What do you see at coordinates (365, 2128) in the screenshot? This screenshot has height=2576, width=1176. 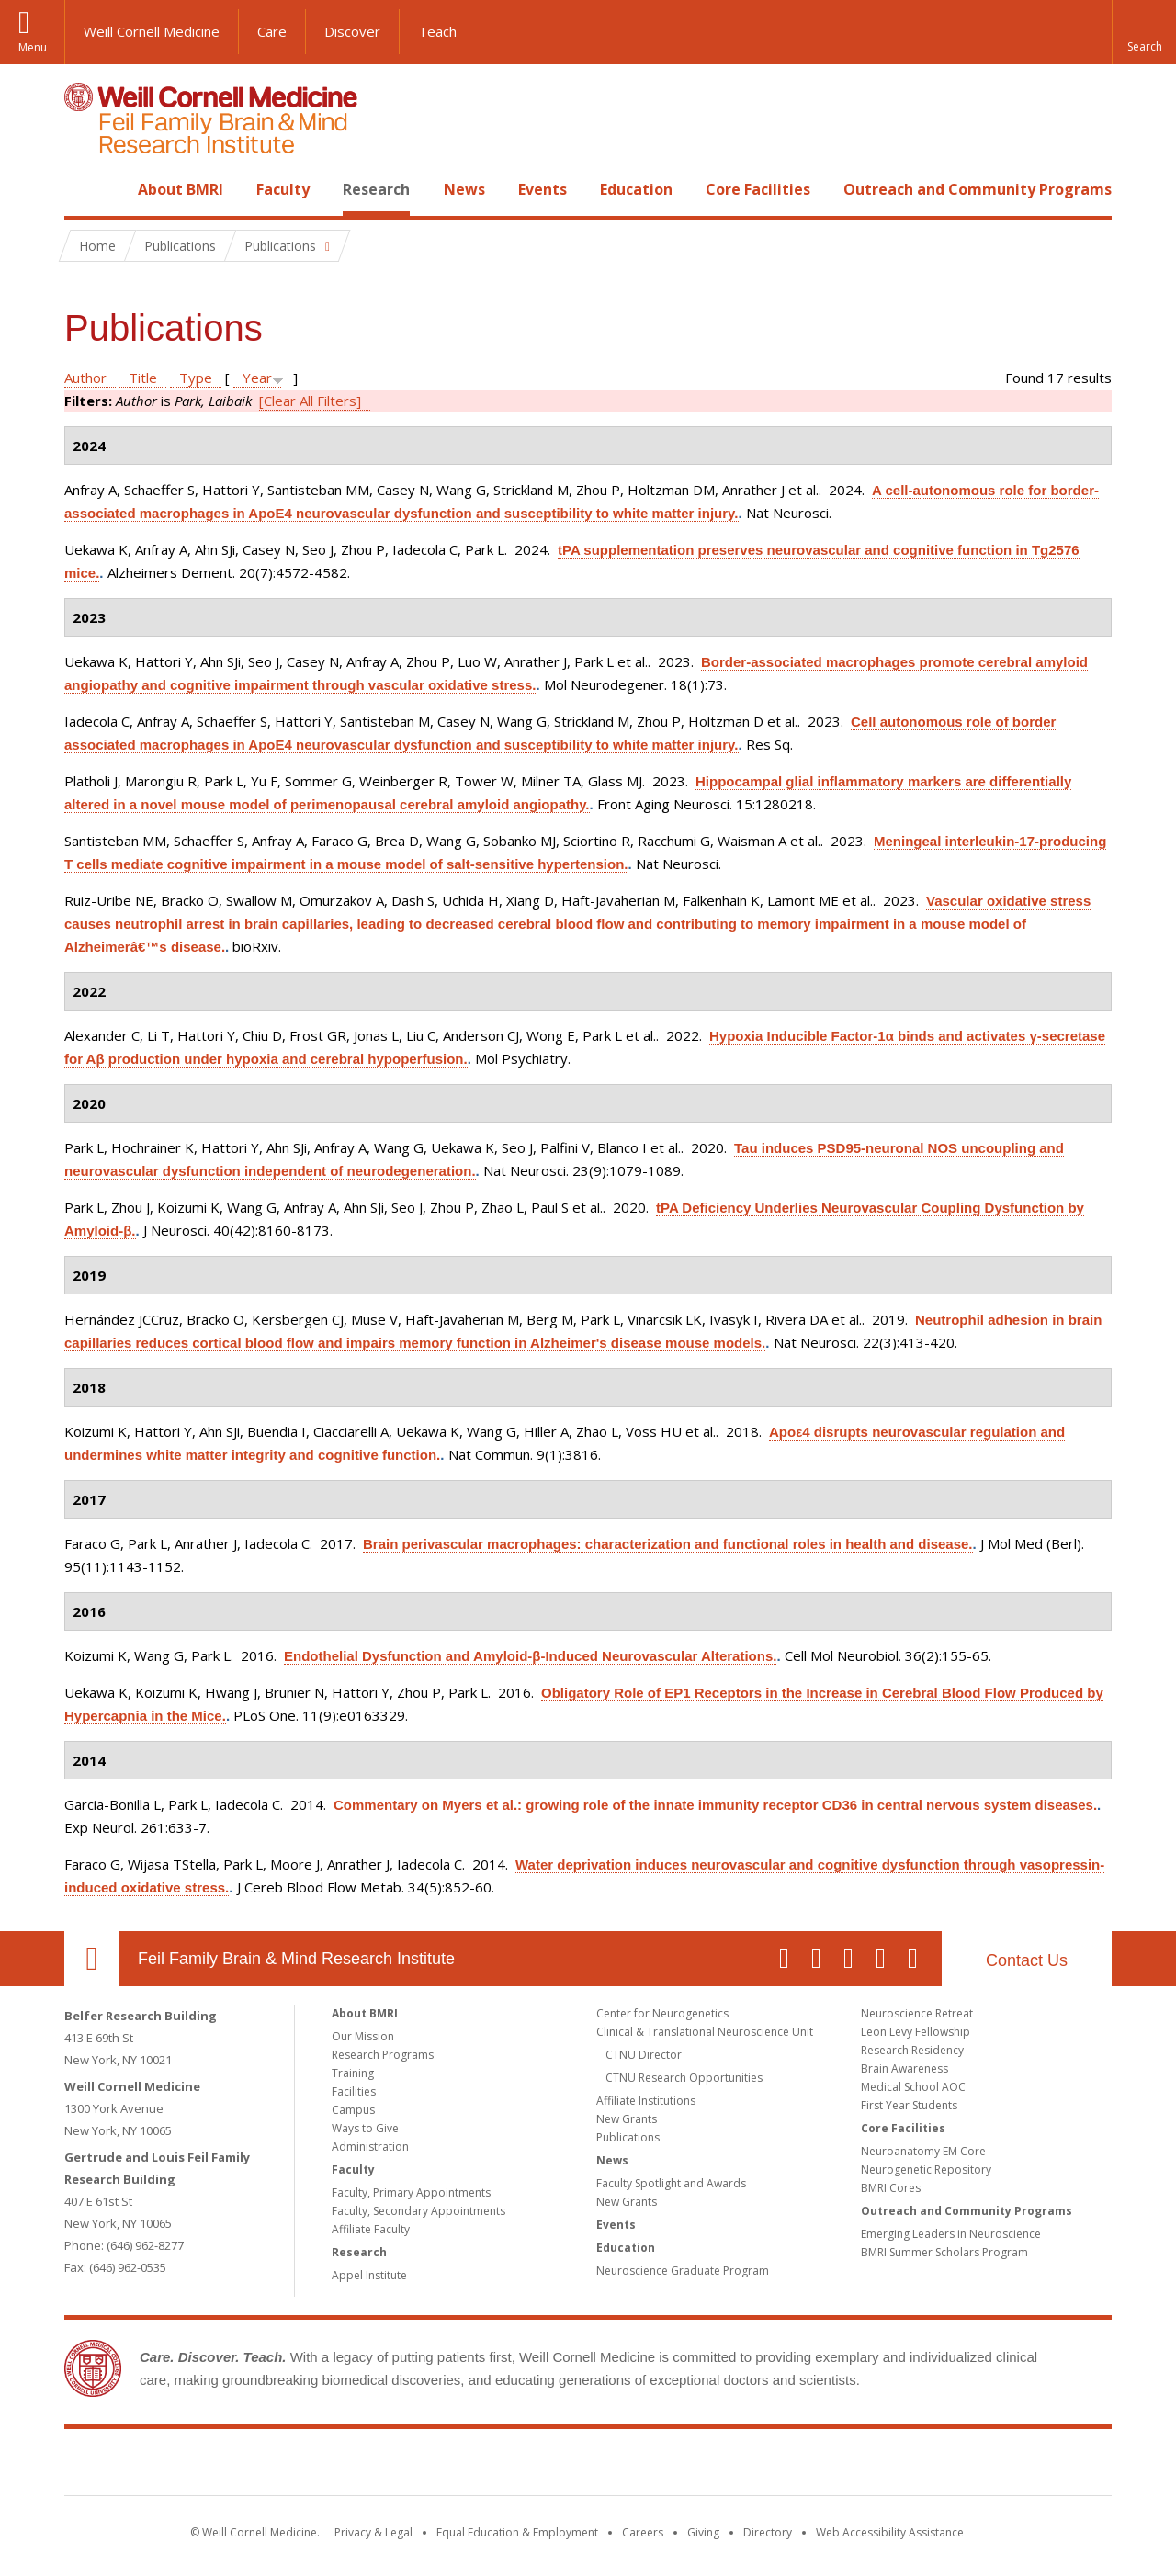 I see `Ways to Give` at bounding box center [365, 2128].